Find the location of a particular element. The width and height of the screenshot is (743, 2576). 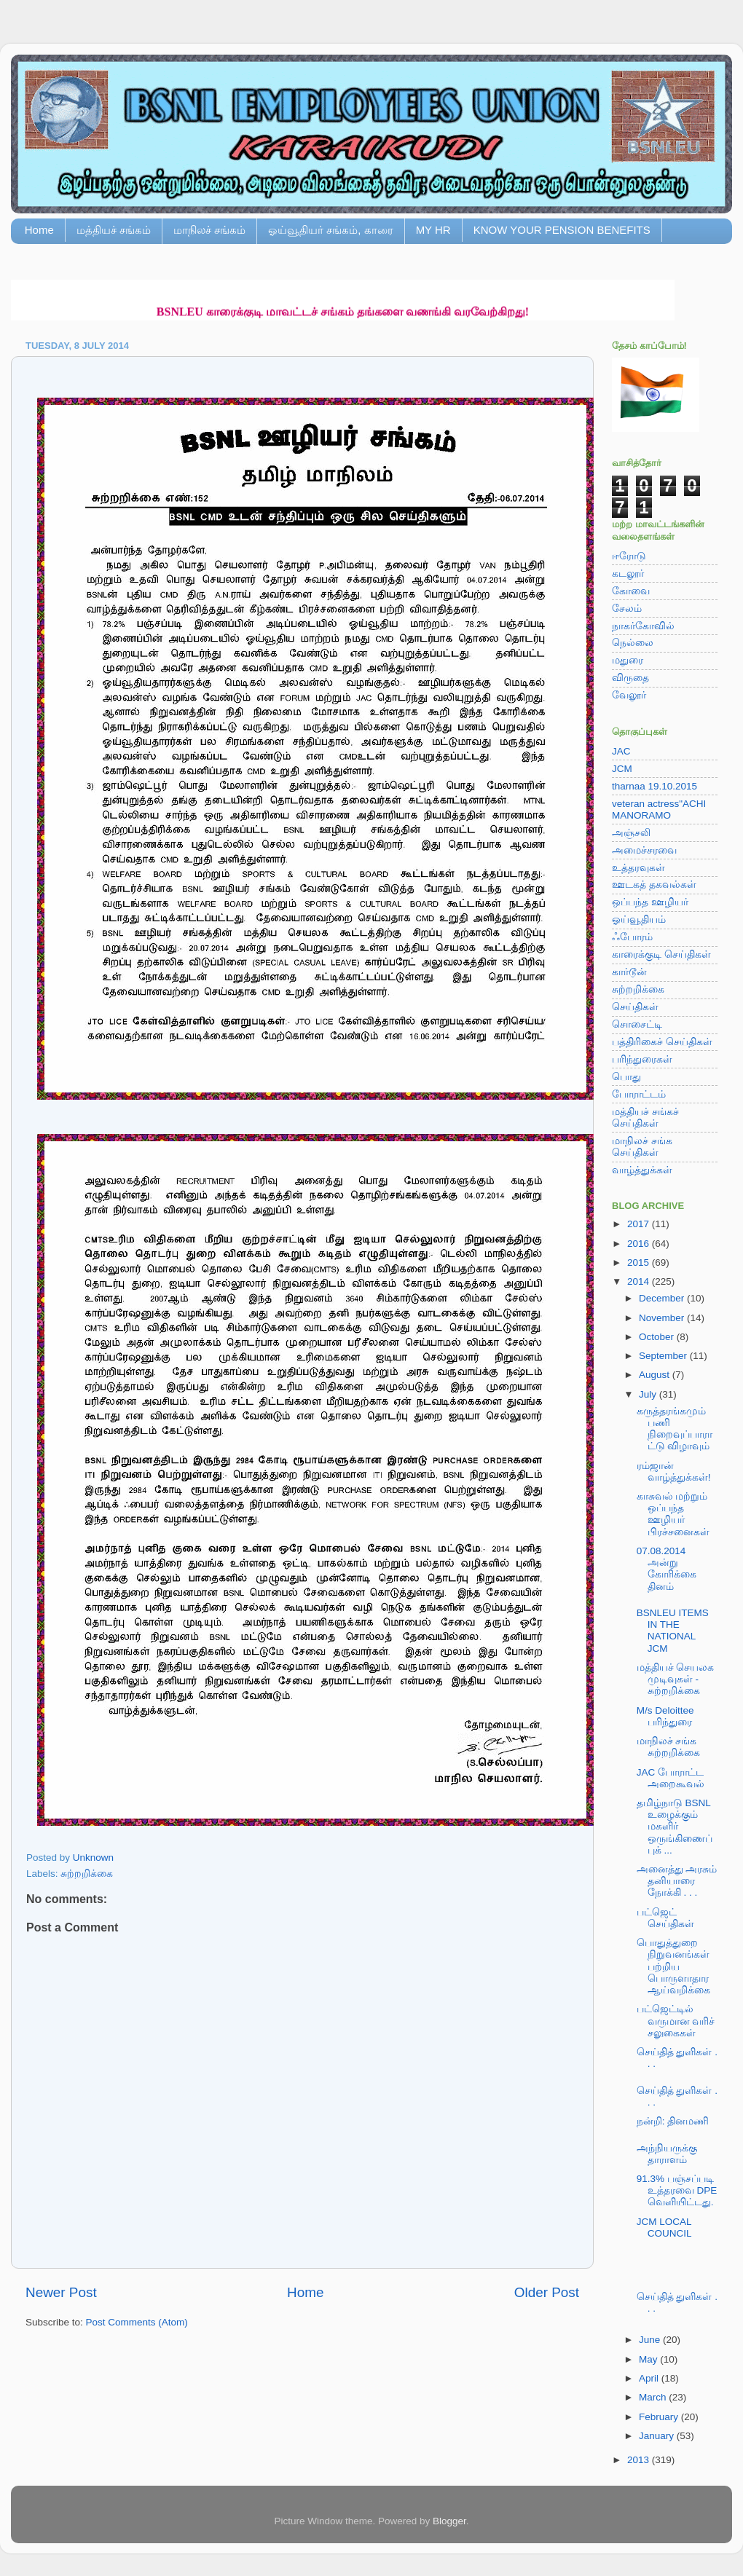

மதுரை is located at coordinates (627, 660).